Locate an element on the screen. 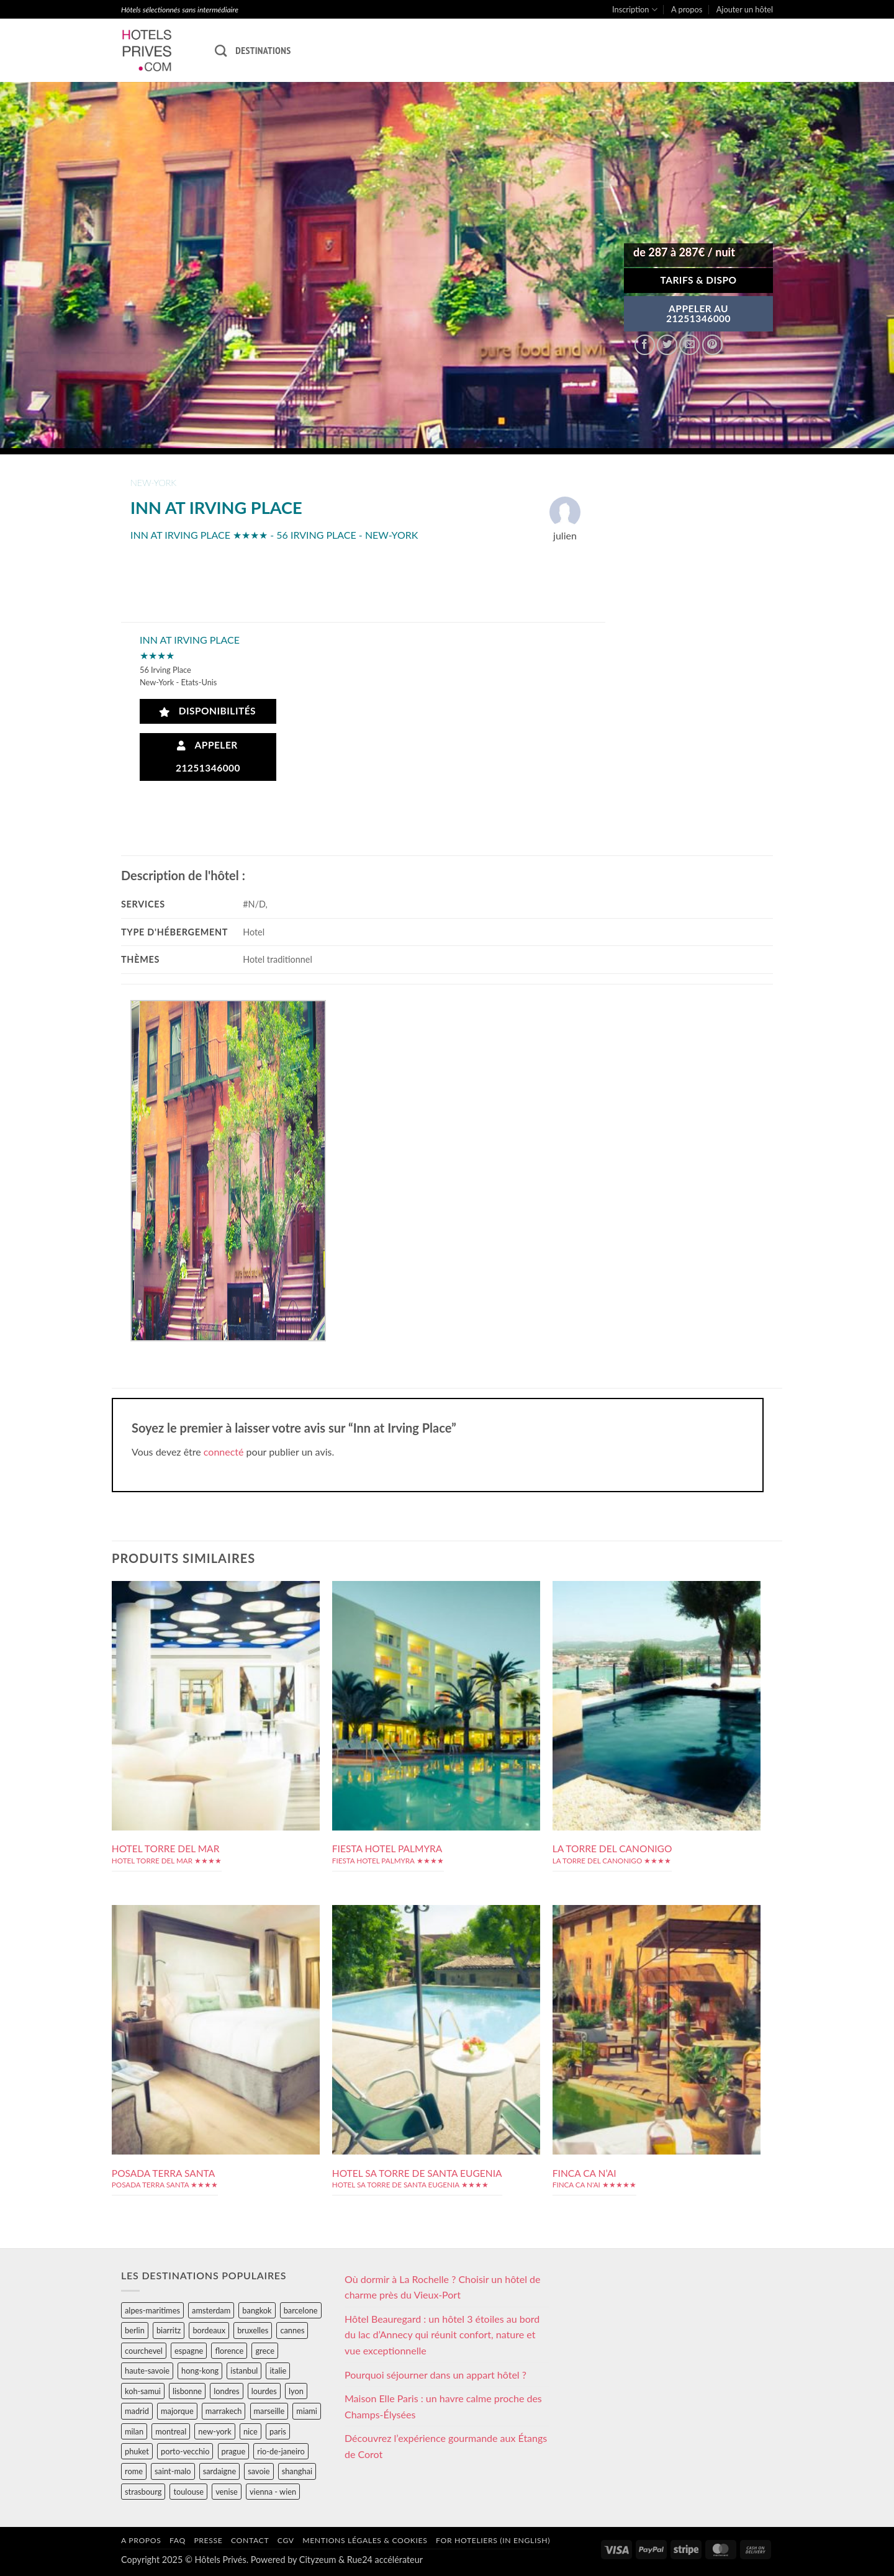 This screenshot has width=894, height=2576. Où dormir à La Rochelle ? Choisir un hôtel de charme près du Vieux-Port is located at coordinates (443, 2287).